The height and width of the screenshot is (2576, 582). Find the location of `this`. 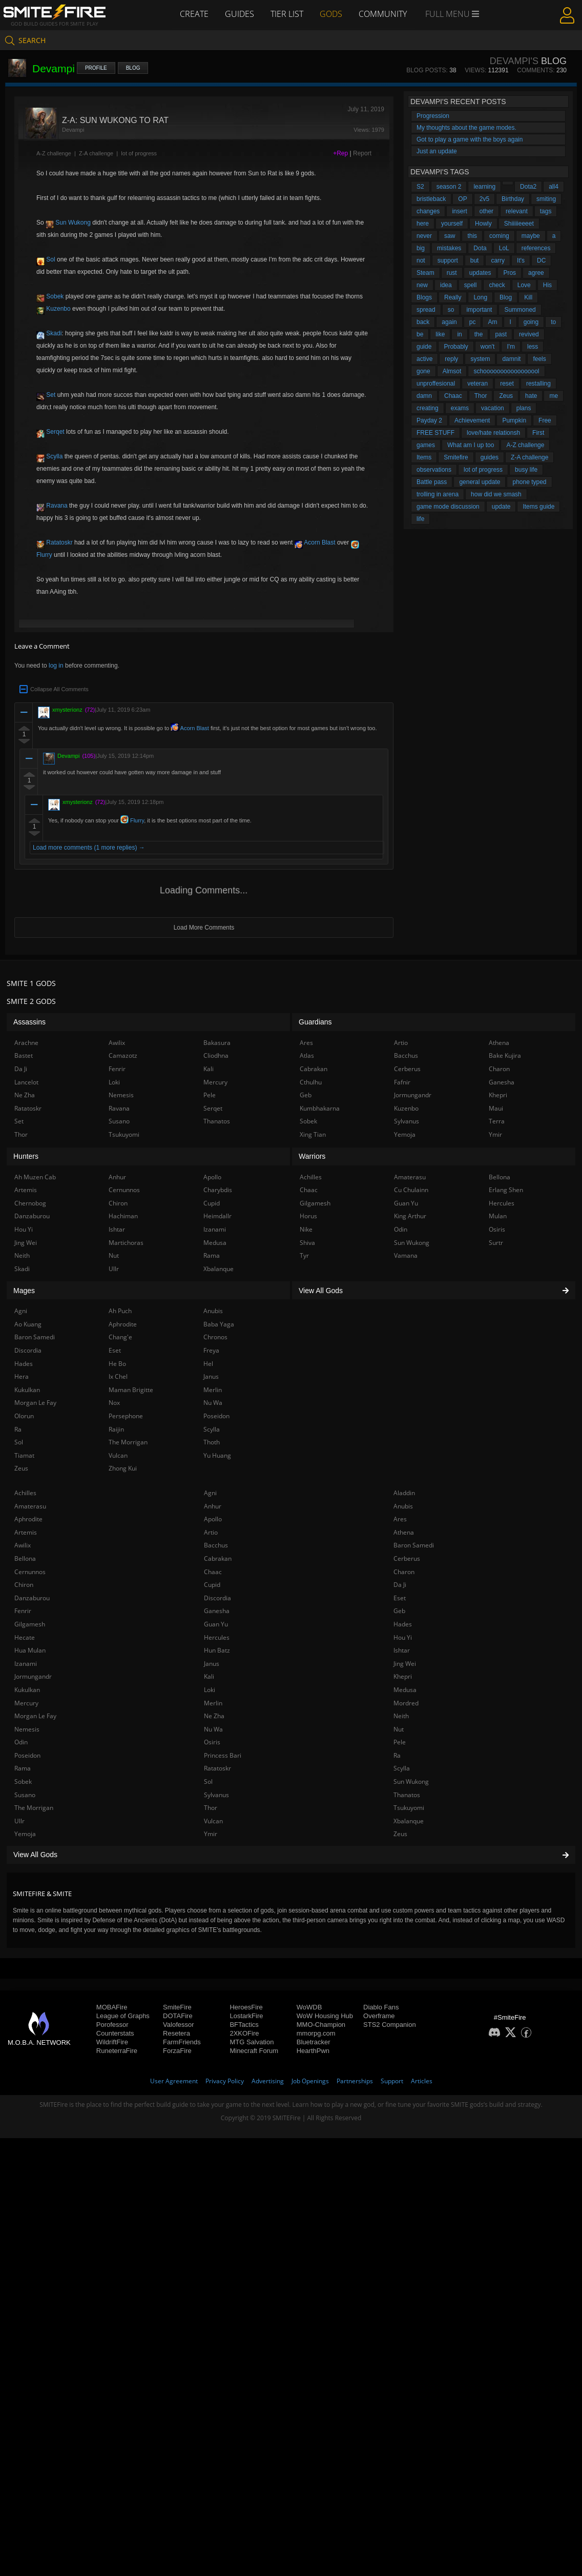

this is located at coordinates (472, 235).